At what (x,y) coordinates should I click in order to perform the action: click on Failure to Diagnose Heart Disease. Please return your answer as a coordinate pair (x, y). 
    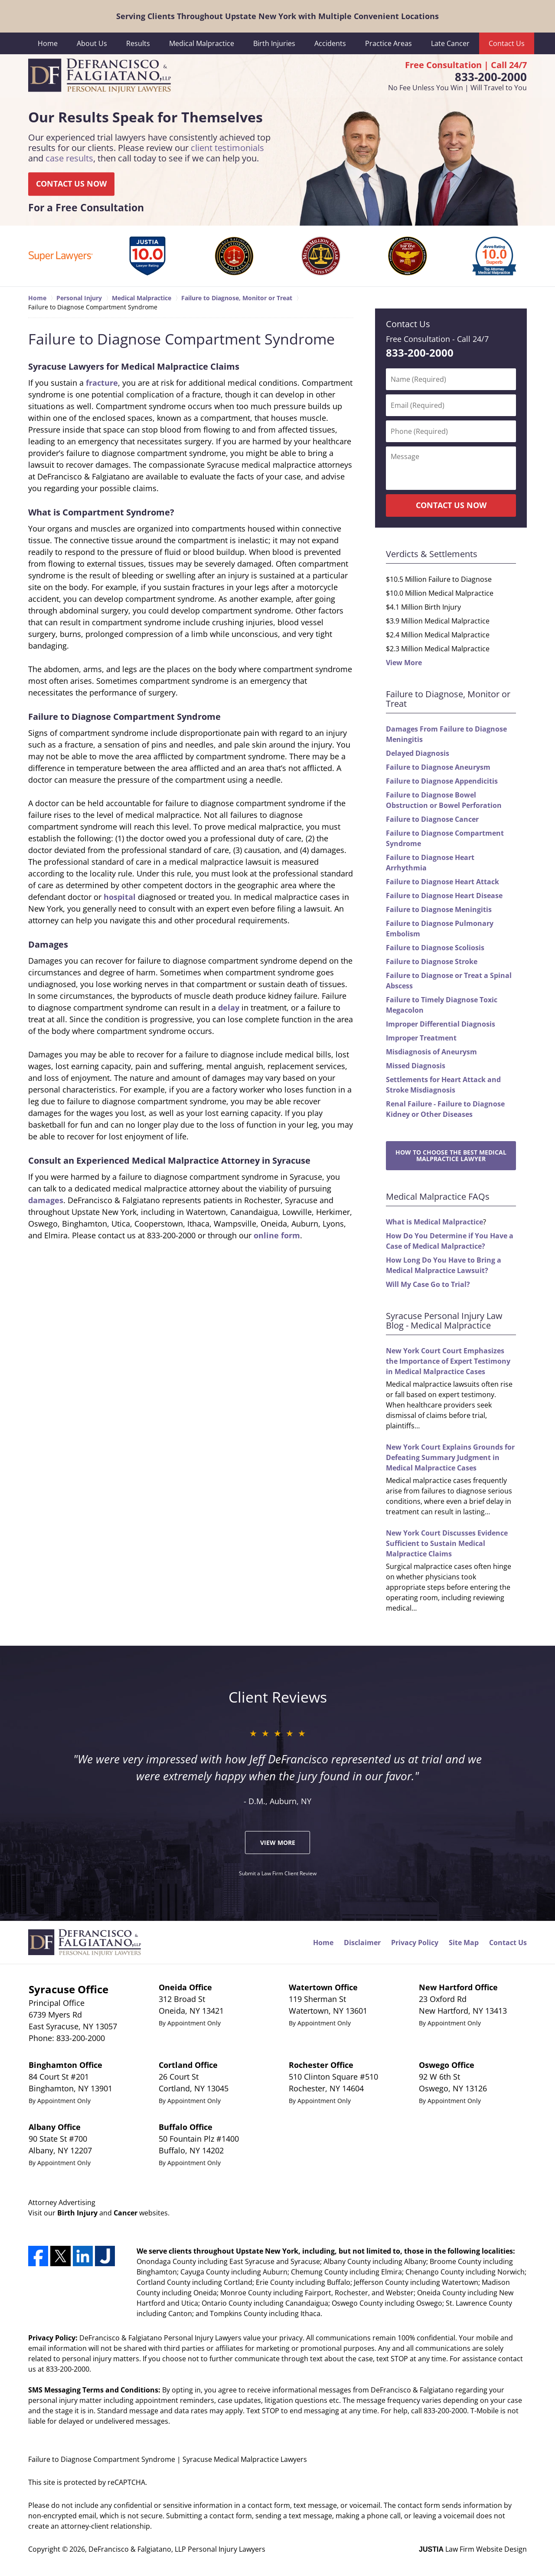
    Looking at the image, I should click on (444, 895).